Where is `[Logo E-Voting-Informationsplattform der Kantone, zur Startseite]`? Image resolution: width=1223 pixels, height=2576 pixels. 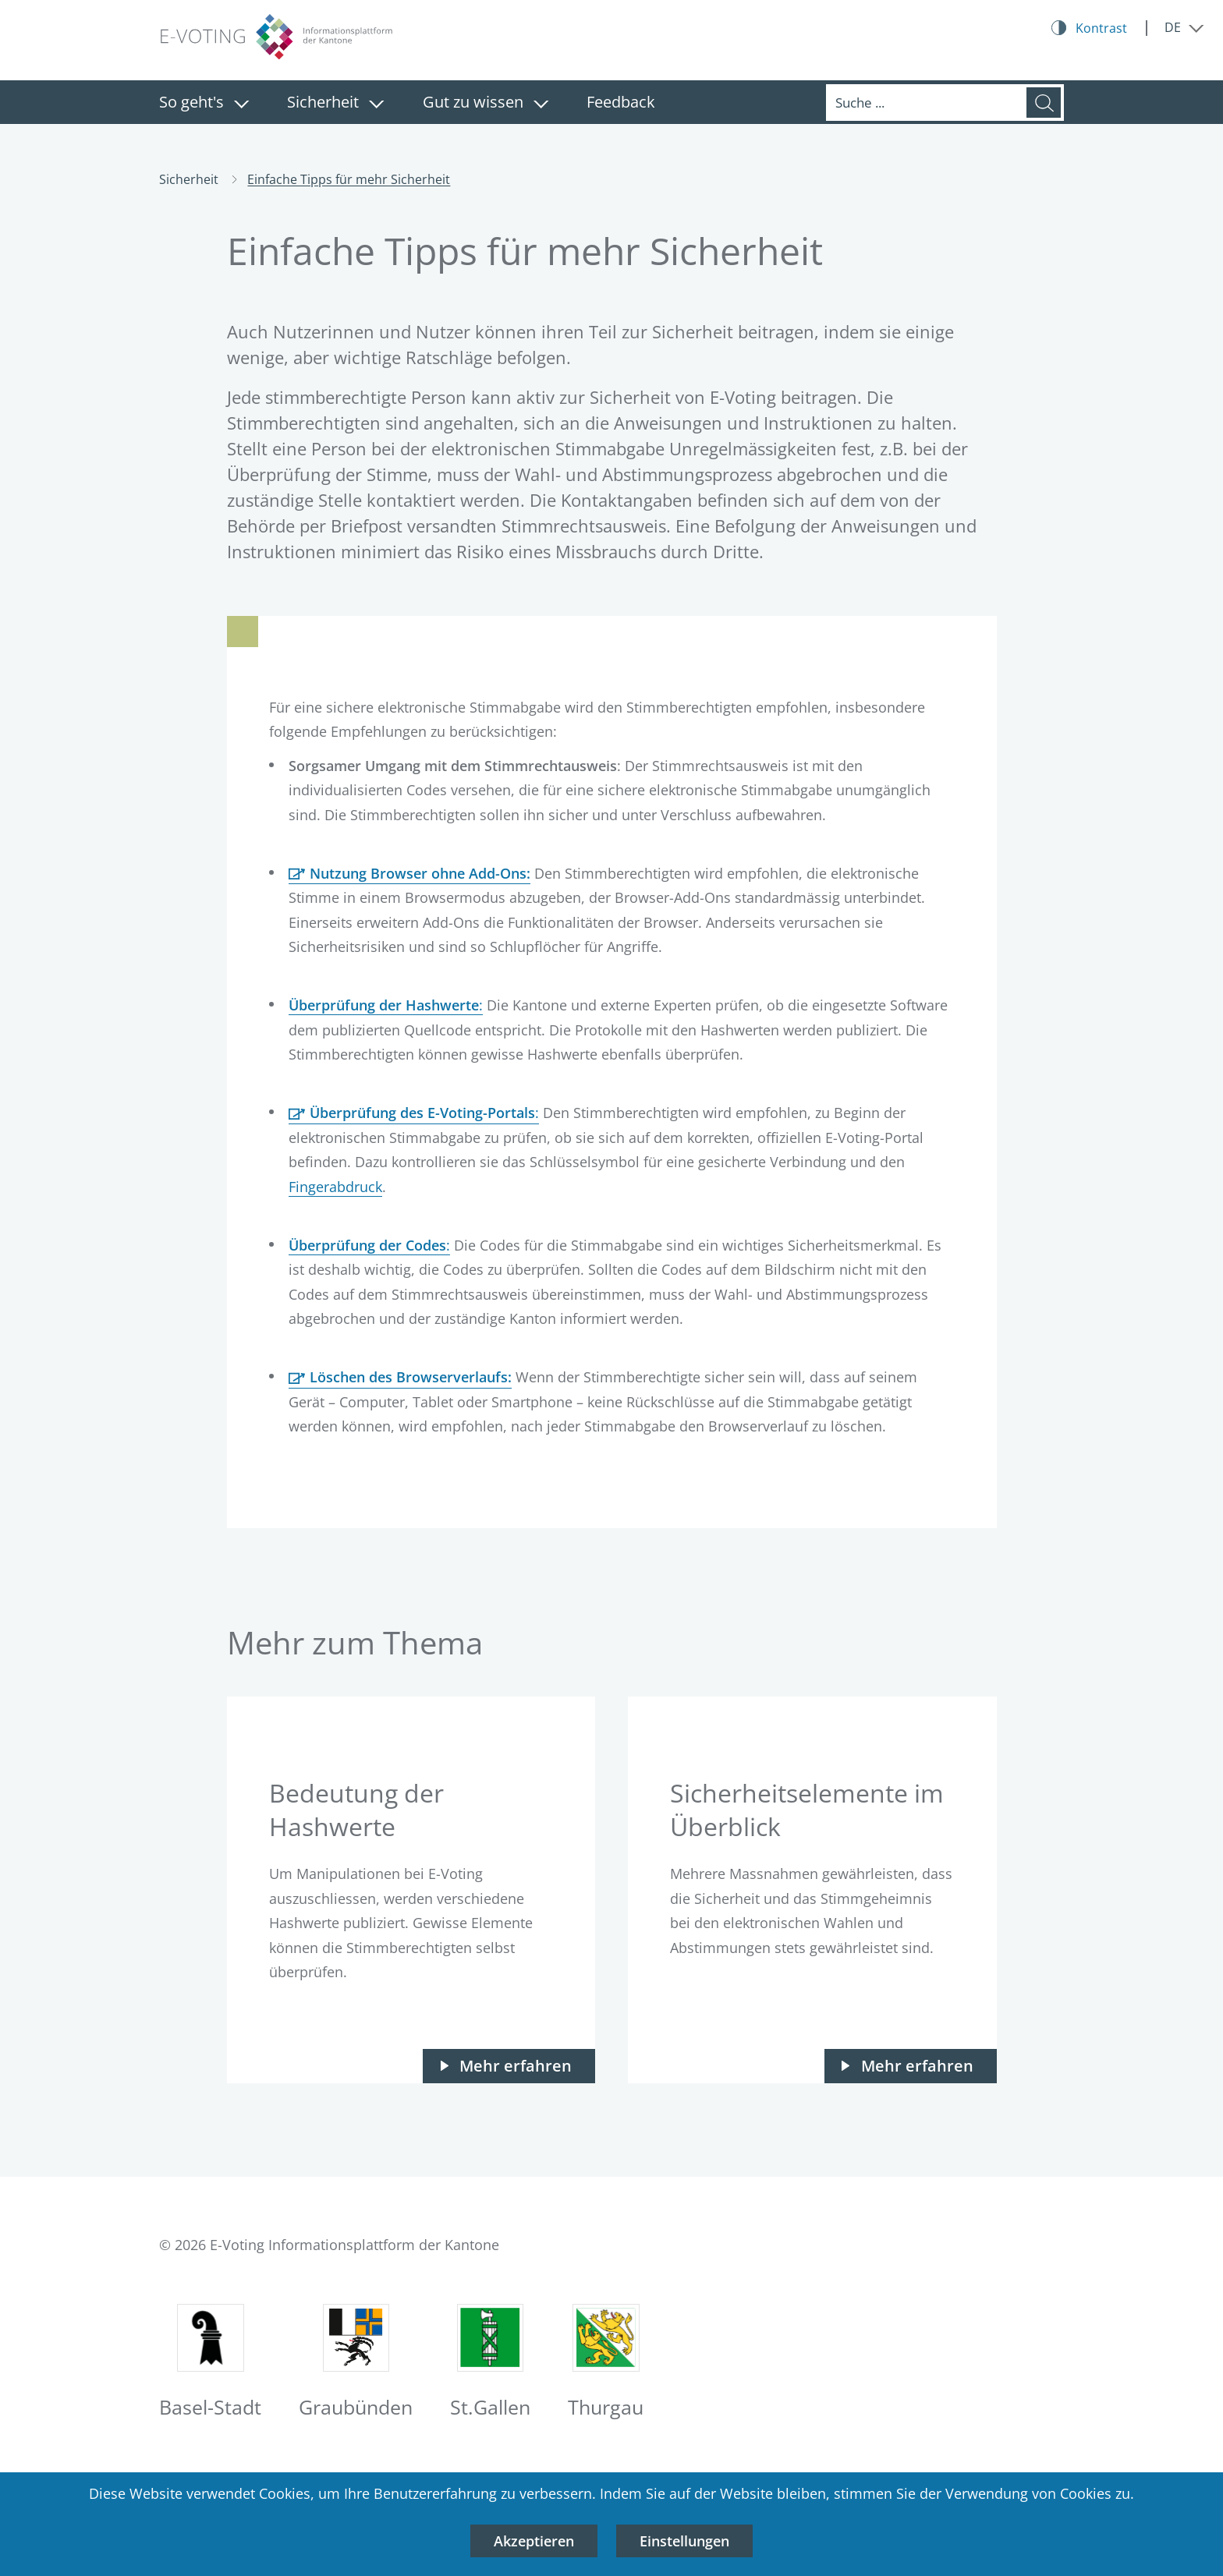 [Logo E-Voting-Informationsplattform der Kantone, zur Startseite] is located at coordinates (276, 36).